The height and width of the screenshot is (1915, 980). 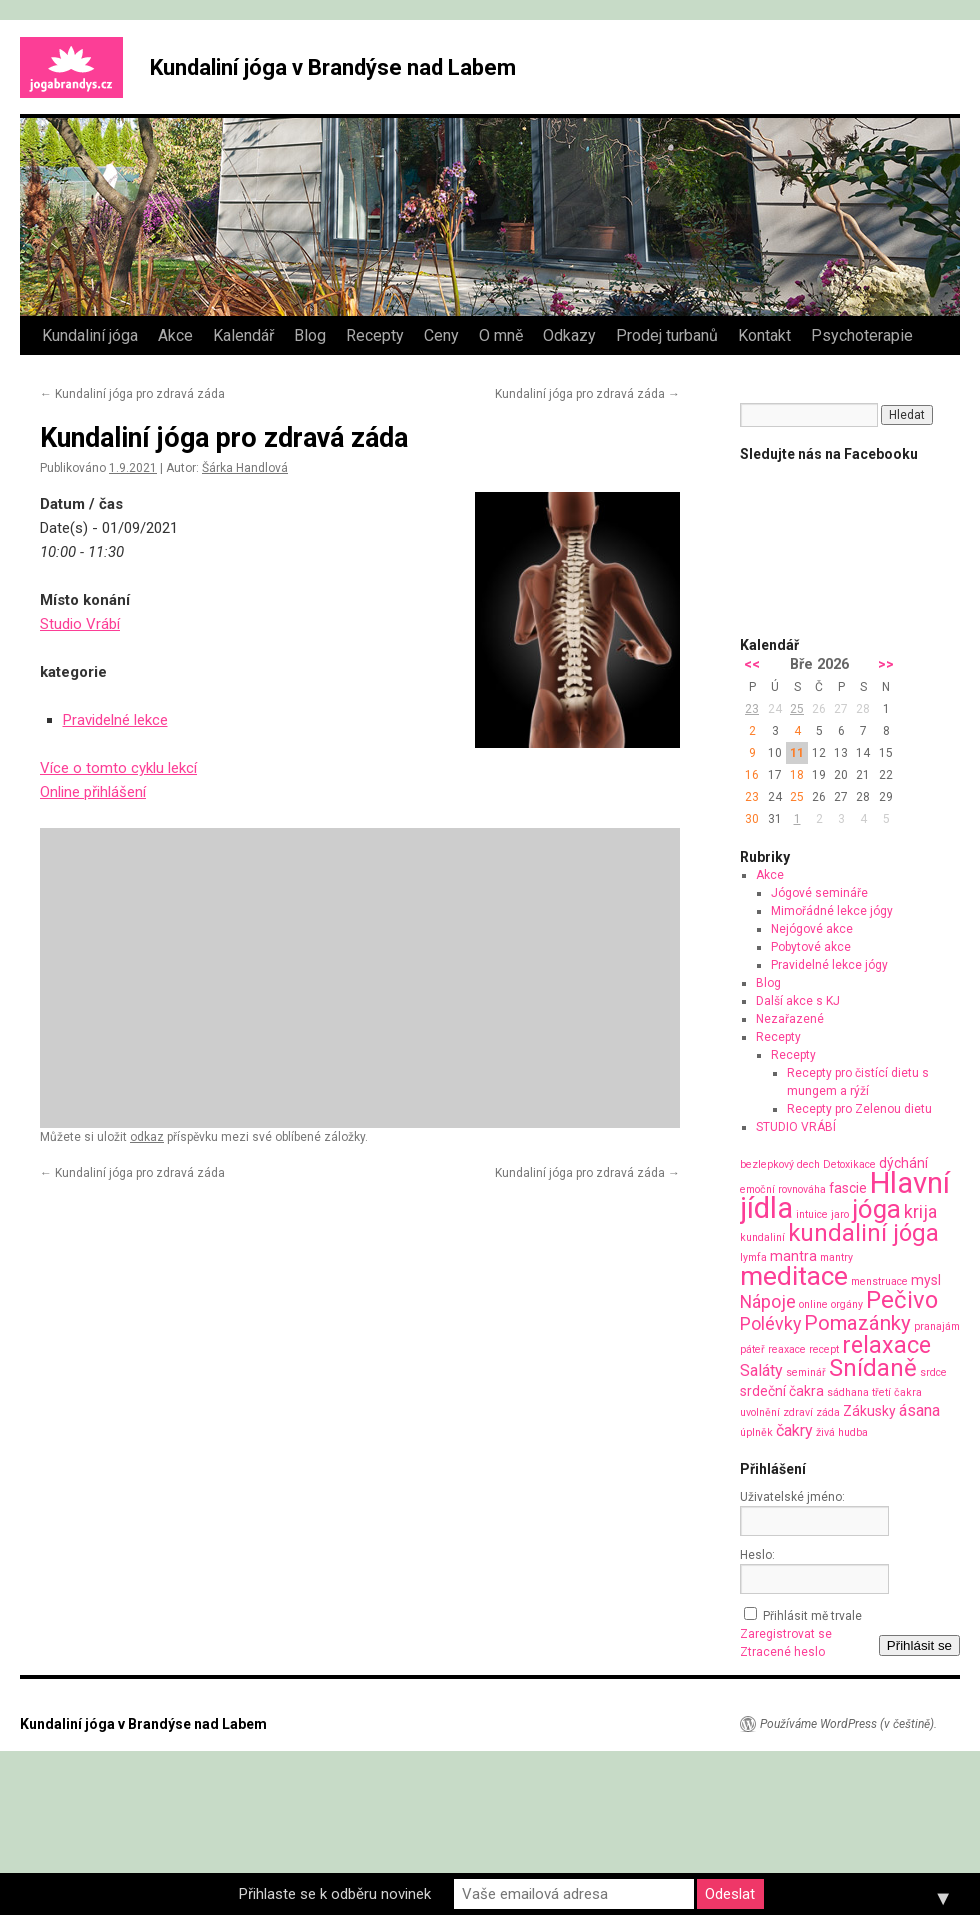 I want to click on Snídaně [Snídaně (10 položek)], so click(x=873, y=1368).